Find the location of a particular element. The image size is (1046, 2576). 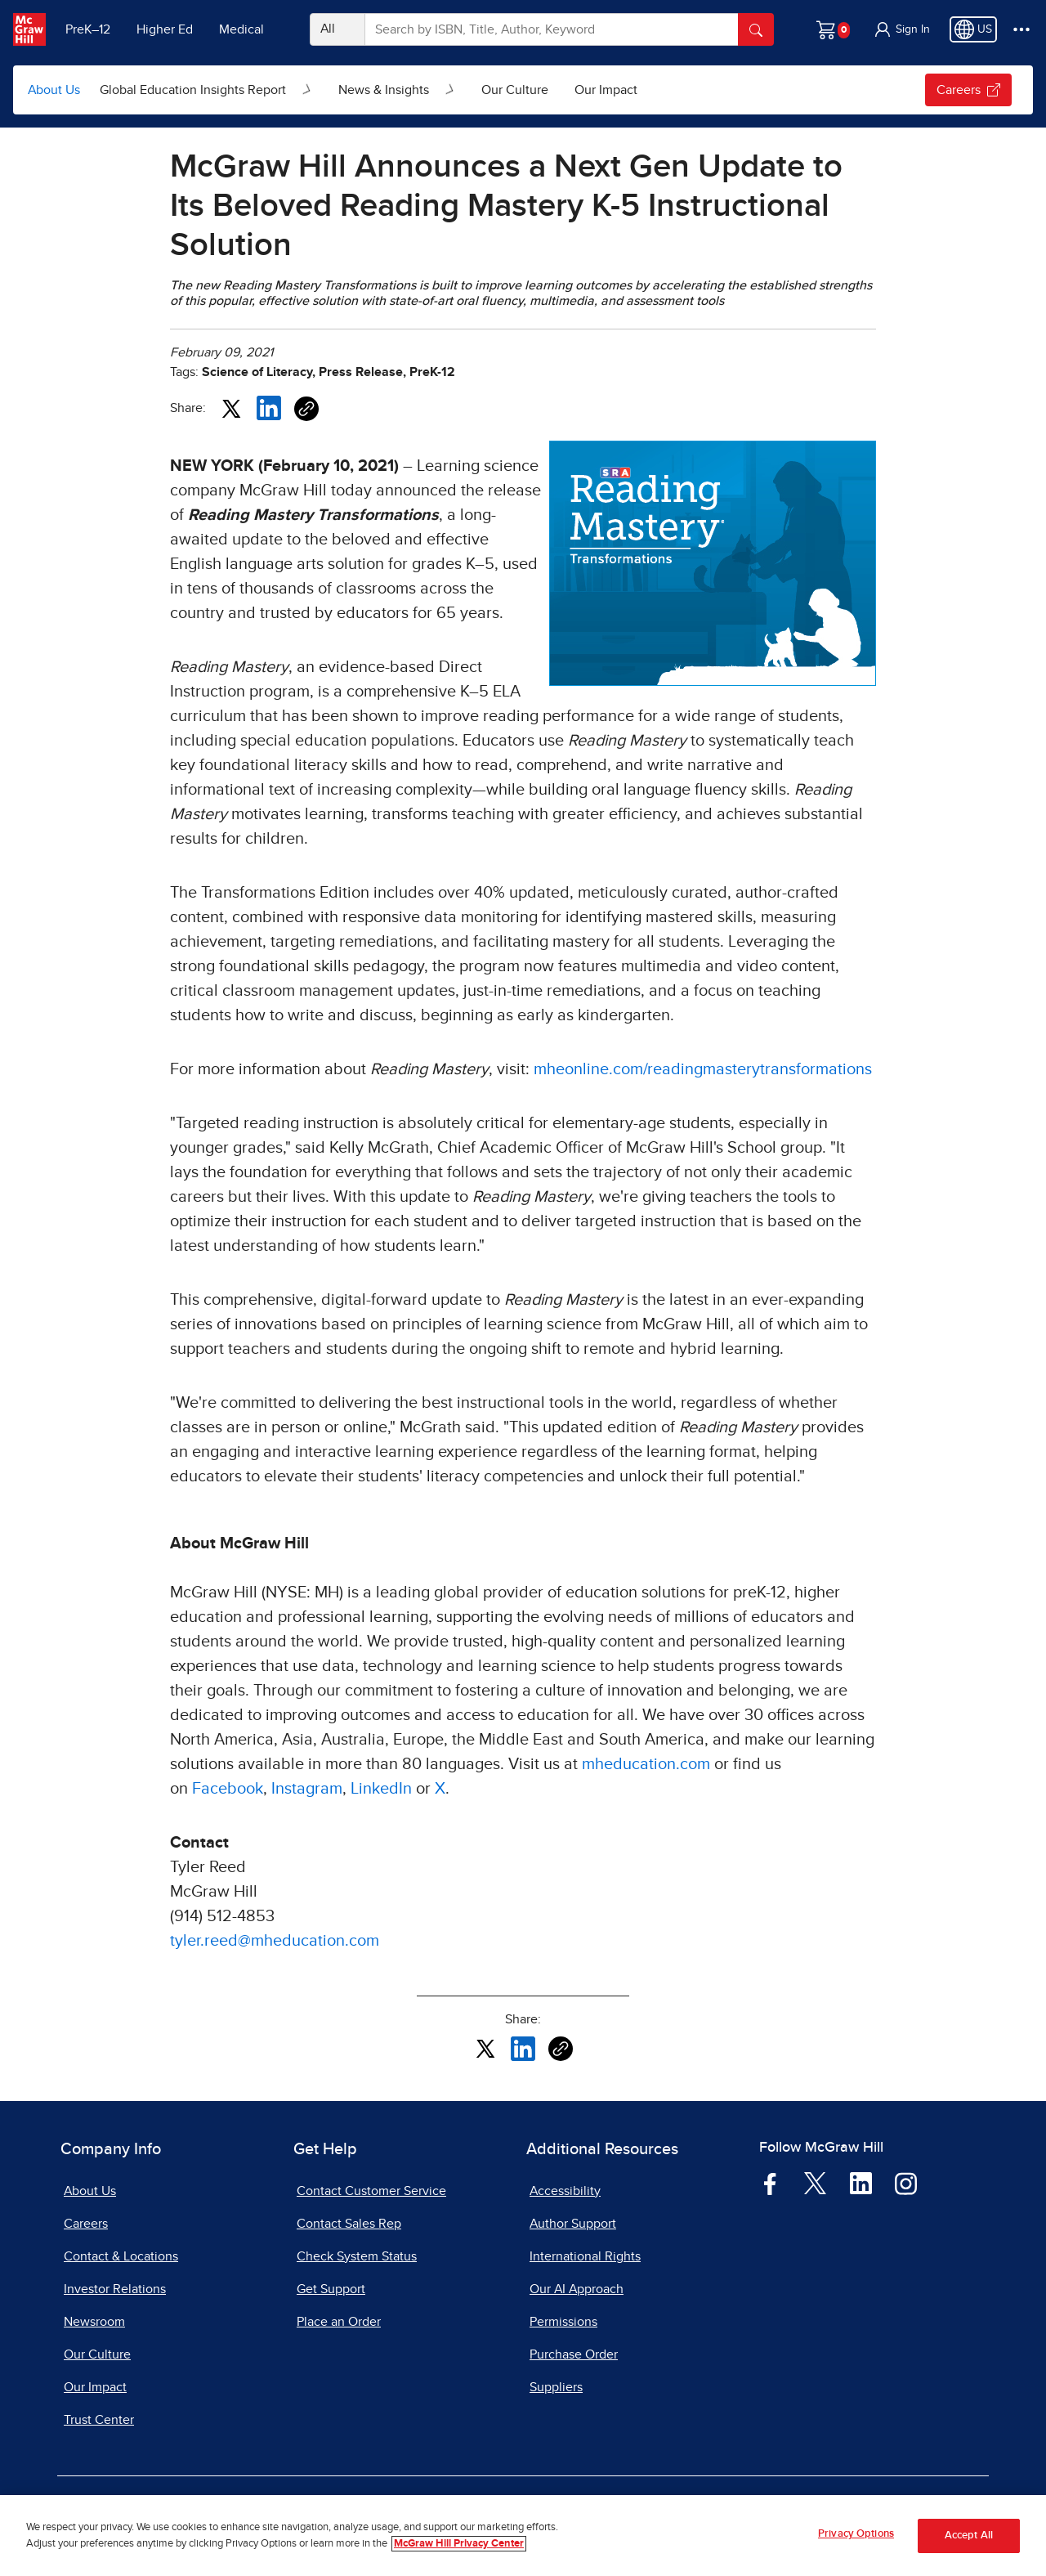

News & Insights is located at coordinates (383, 89).